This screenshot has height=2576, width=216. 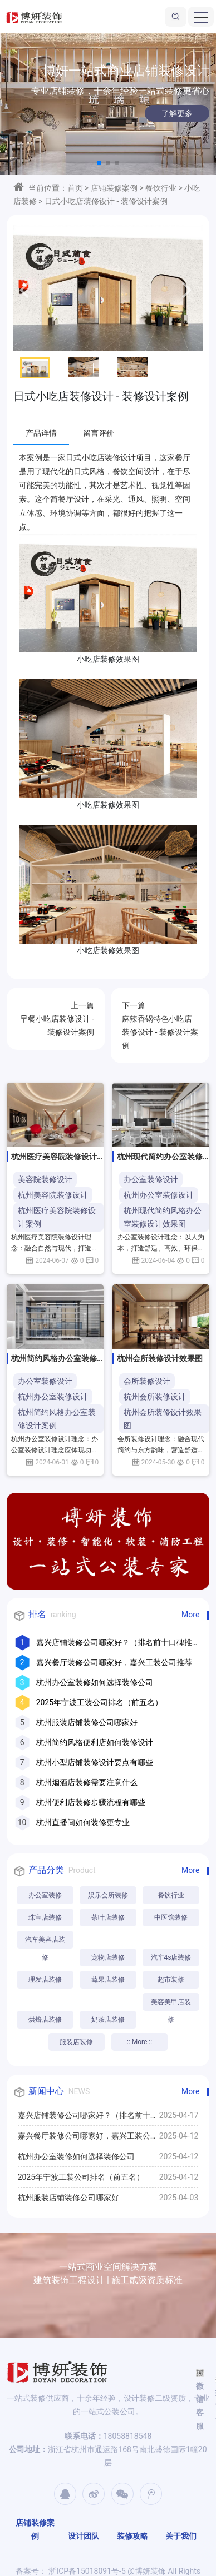 I want to click on 娱乐会所装修, so click(x=108, y=1895).